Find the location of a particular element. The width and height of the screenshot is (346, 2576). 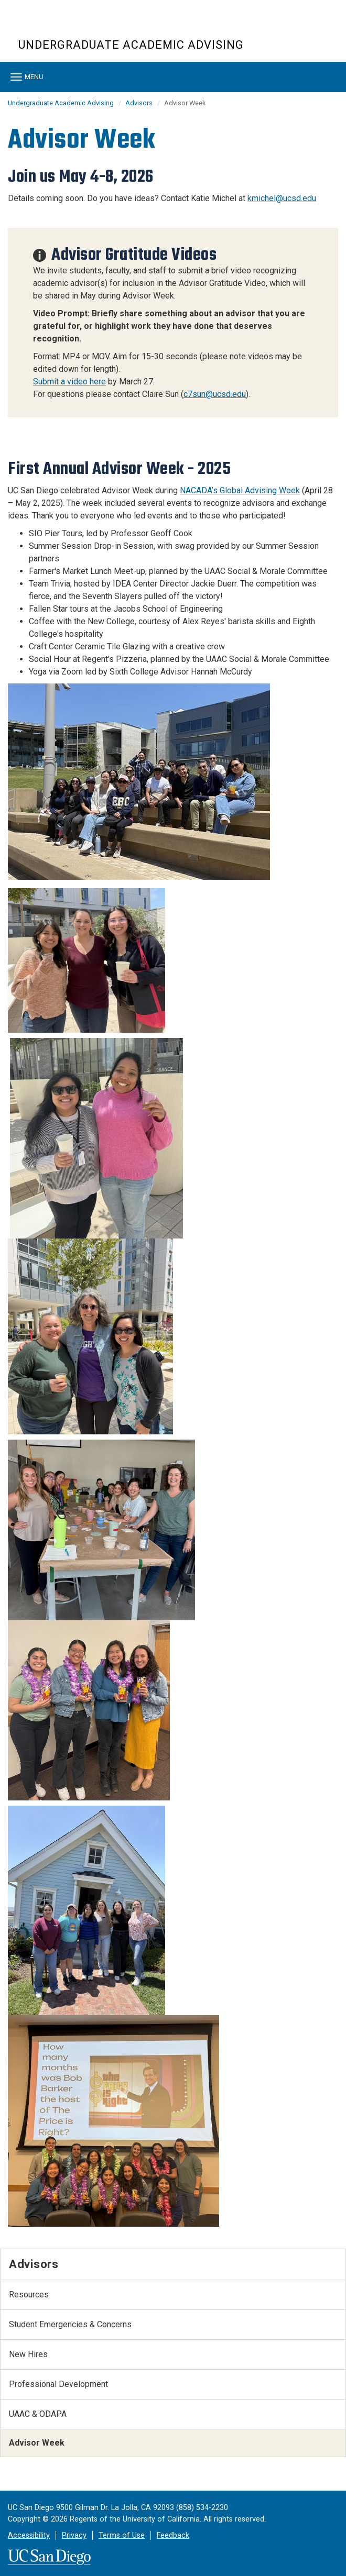

Professional Development is located at coordinates (58, 2384).